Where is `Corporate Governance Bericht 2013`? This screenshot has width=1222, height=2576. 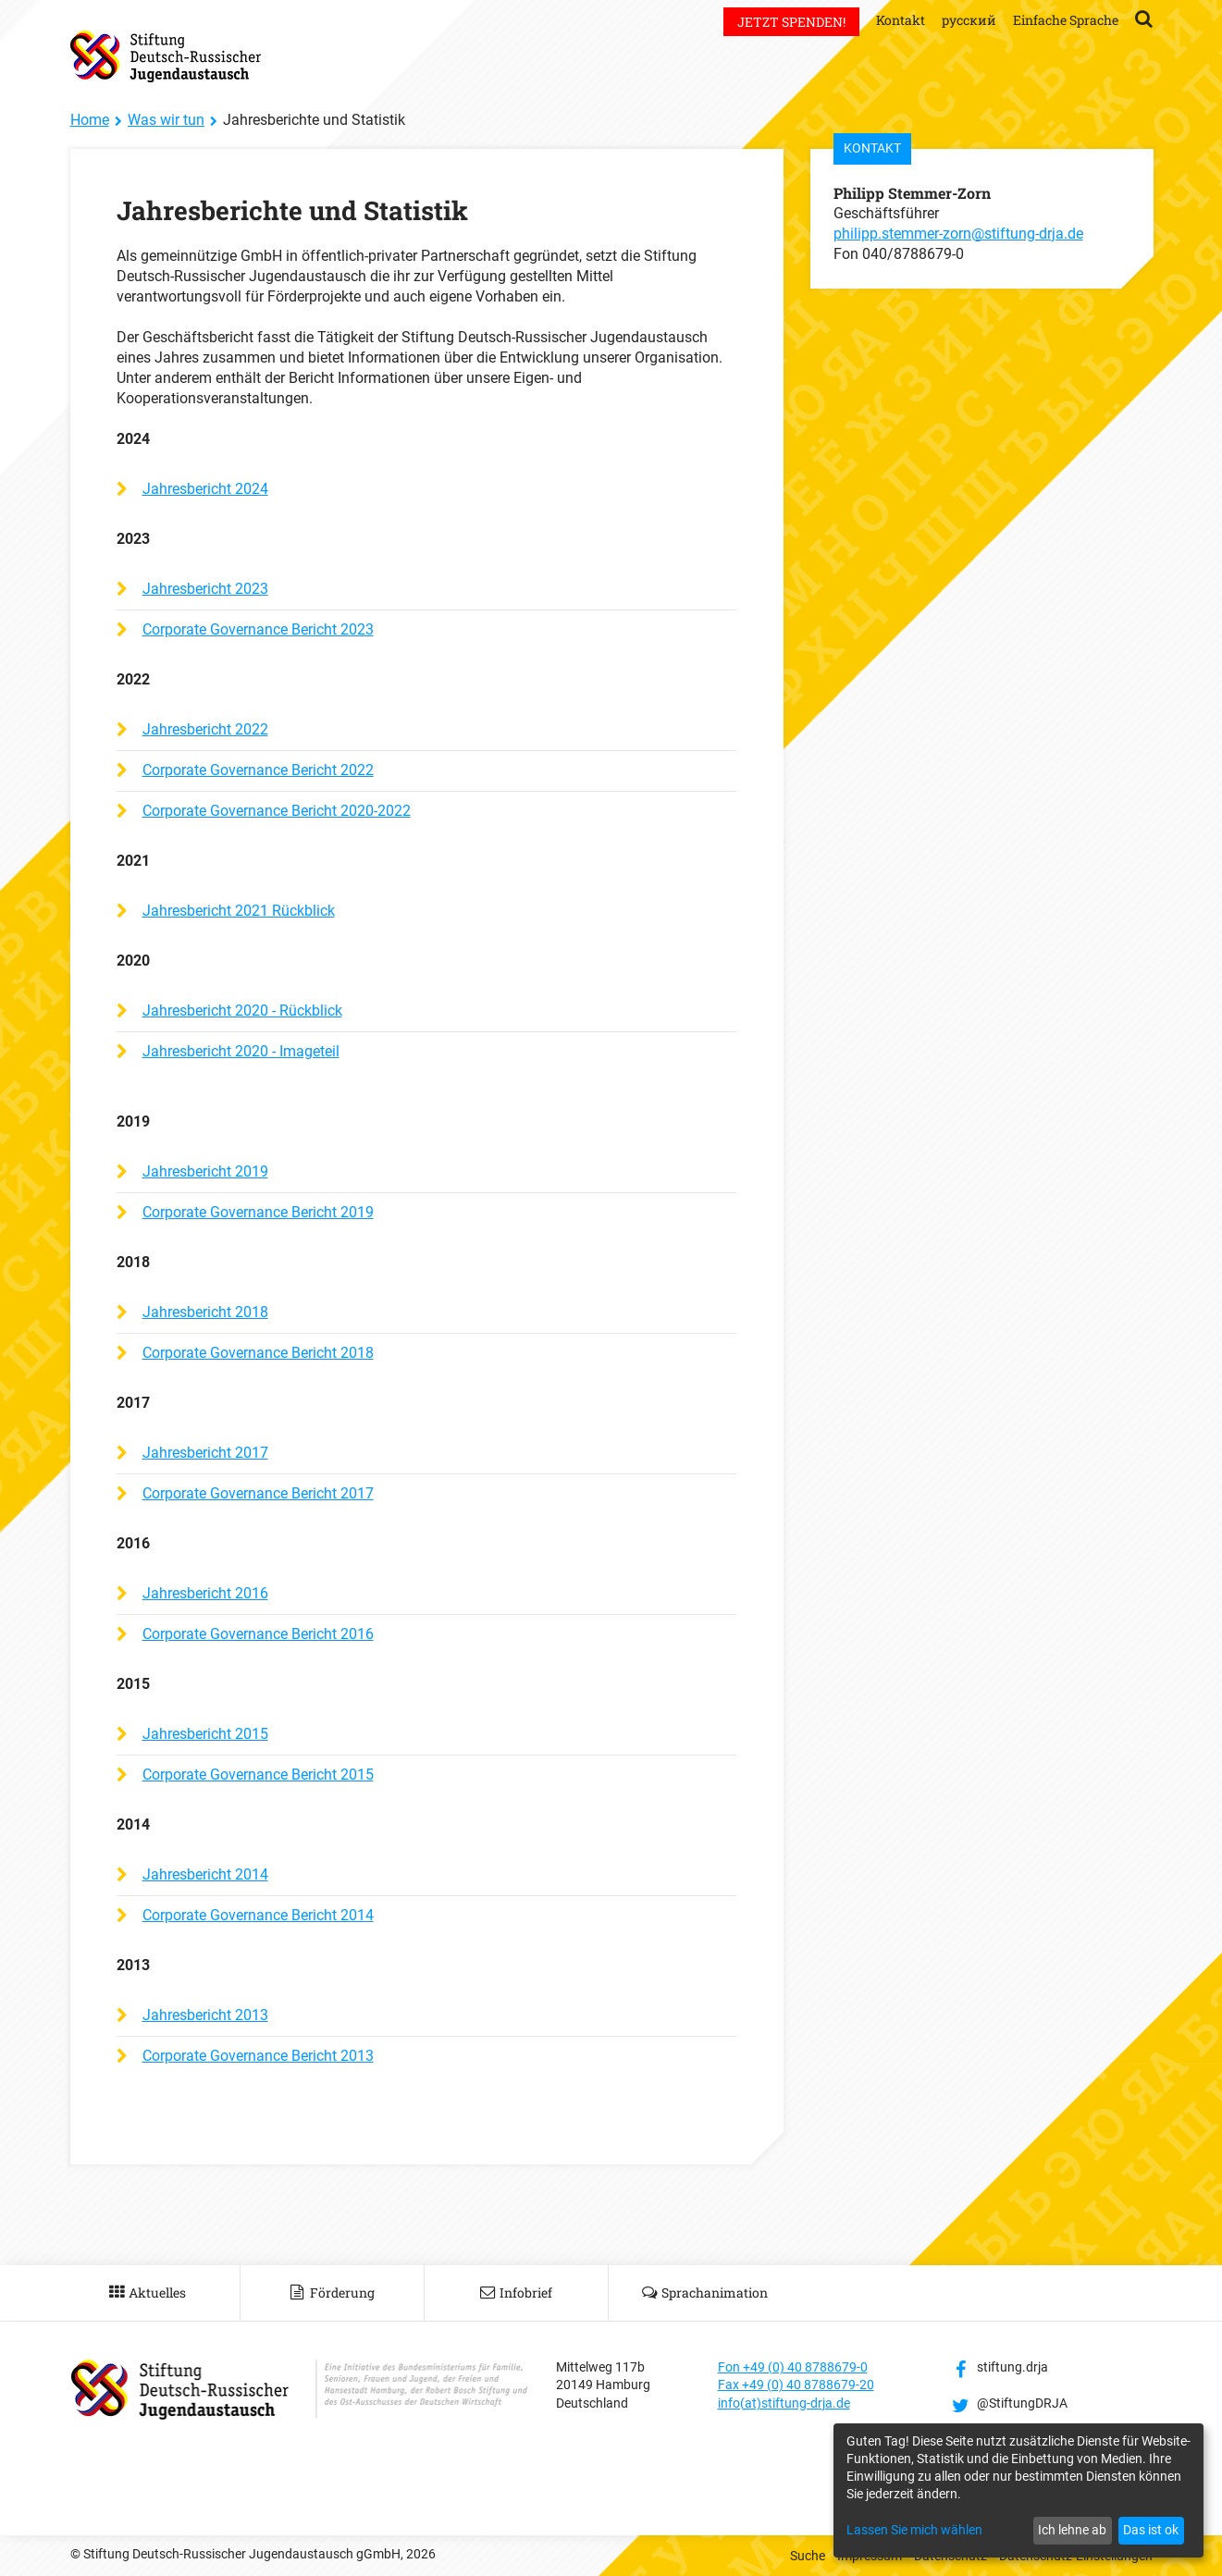
Corporate Governance Bericht 2013 is located at coordinates (258, 2055).